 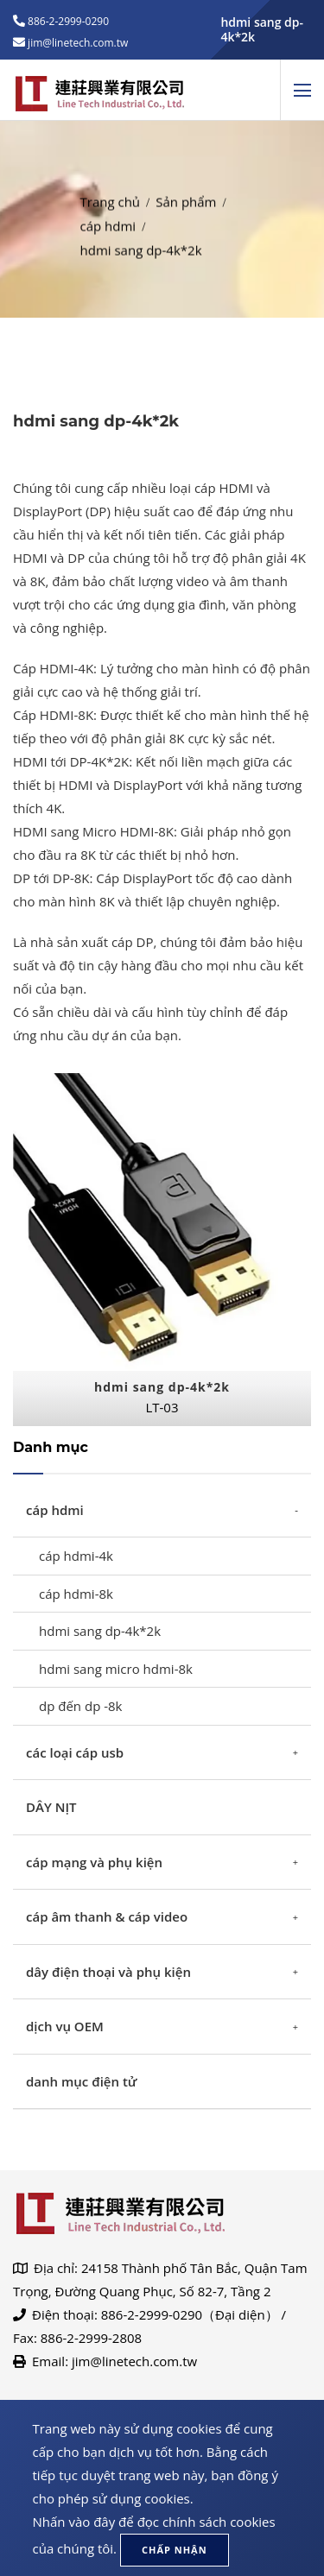 I want to click on 886-2-2999-0290, so click(x=67, y=21).